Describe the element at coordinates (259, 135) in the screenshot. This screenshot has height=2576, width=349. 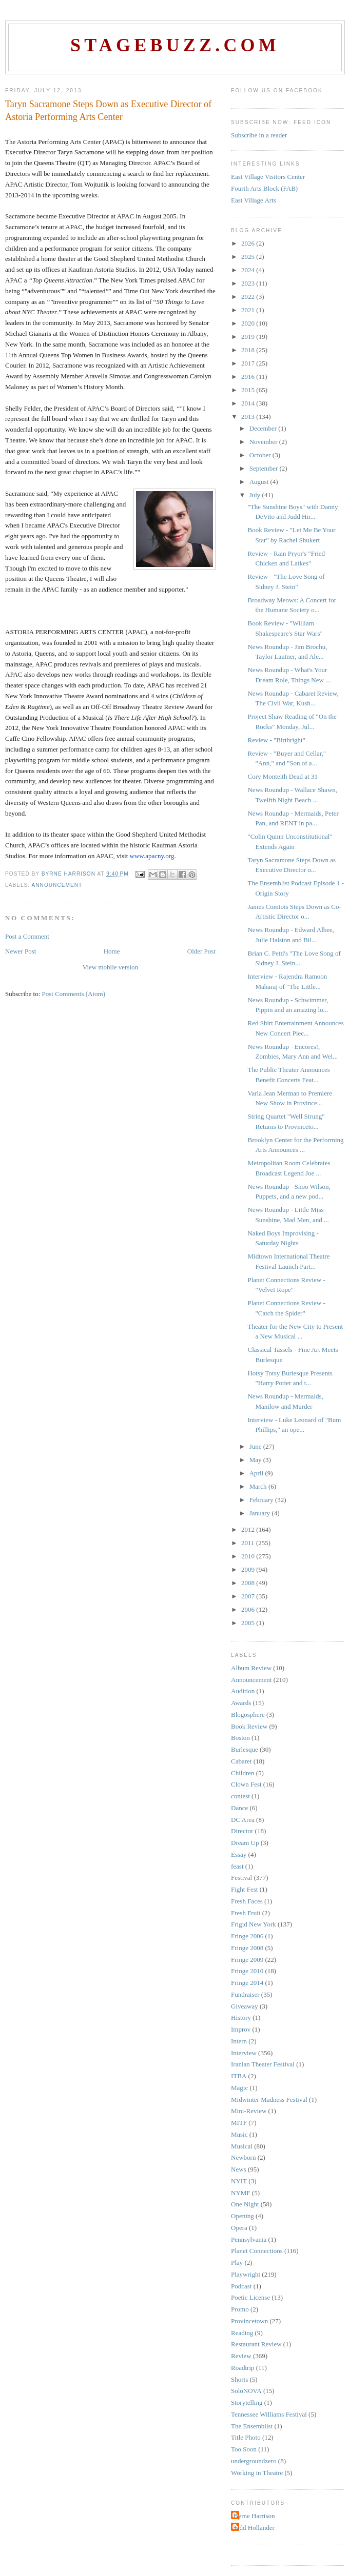
I see `Subscribe in a reader` at that location.